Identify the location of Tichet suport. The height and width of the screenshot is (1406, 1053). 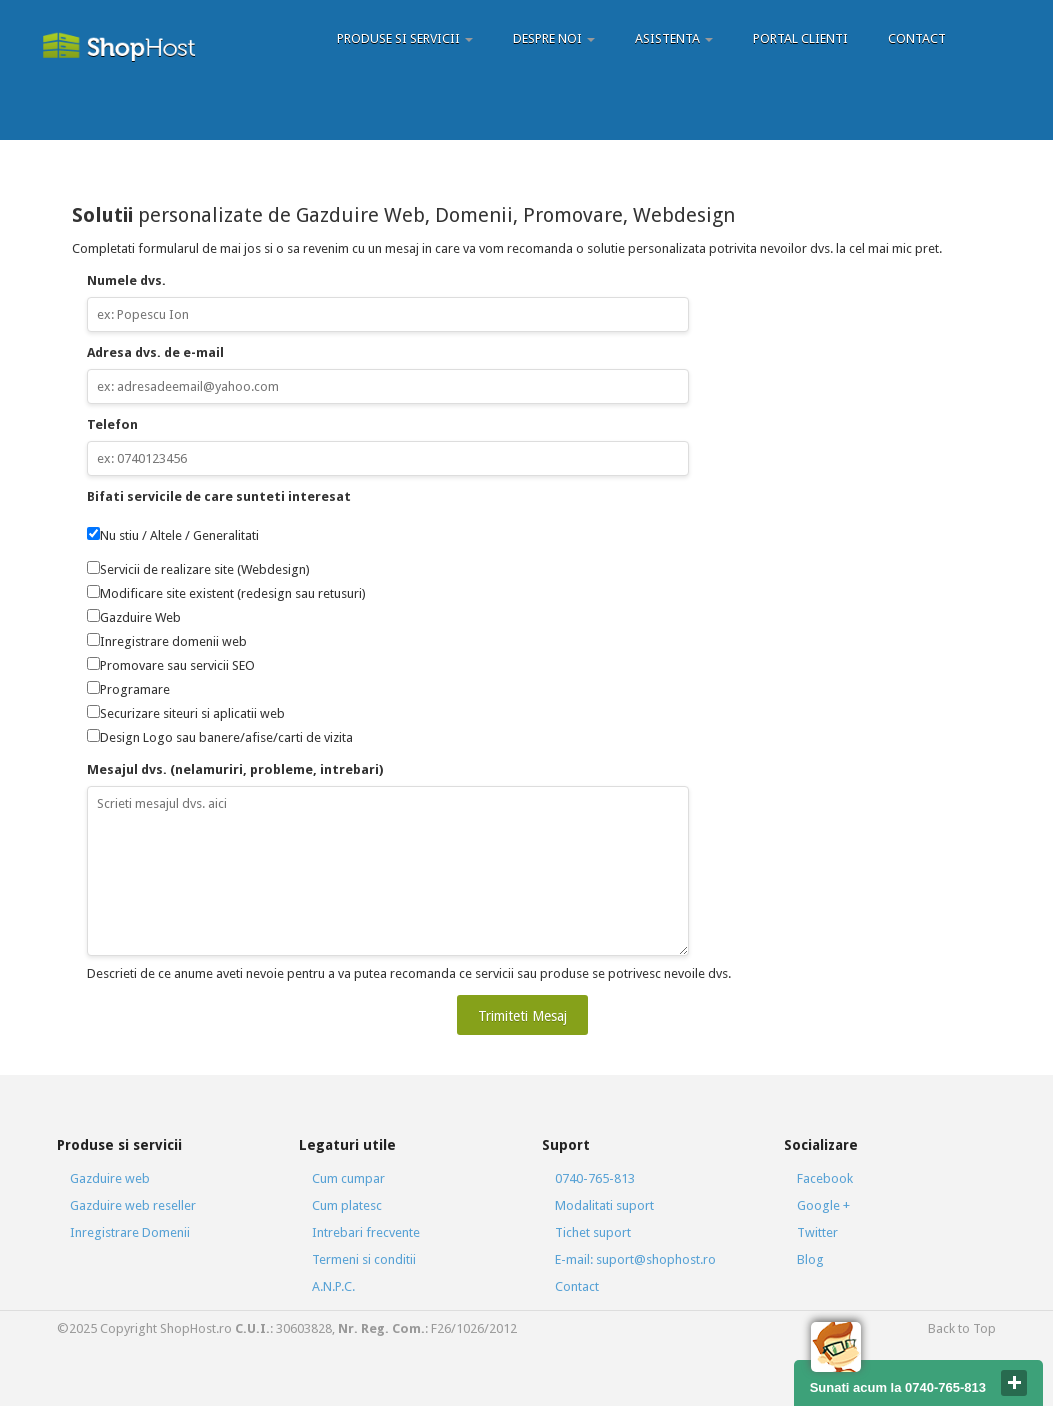
(593, 1232).